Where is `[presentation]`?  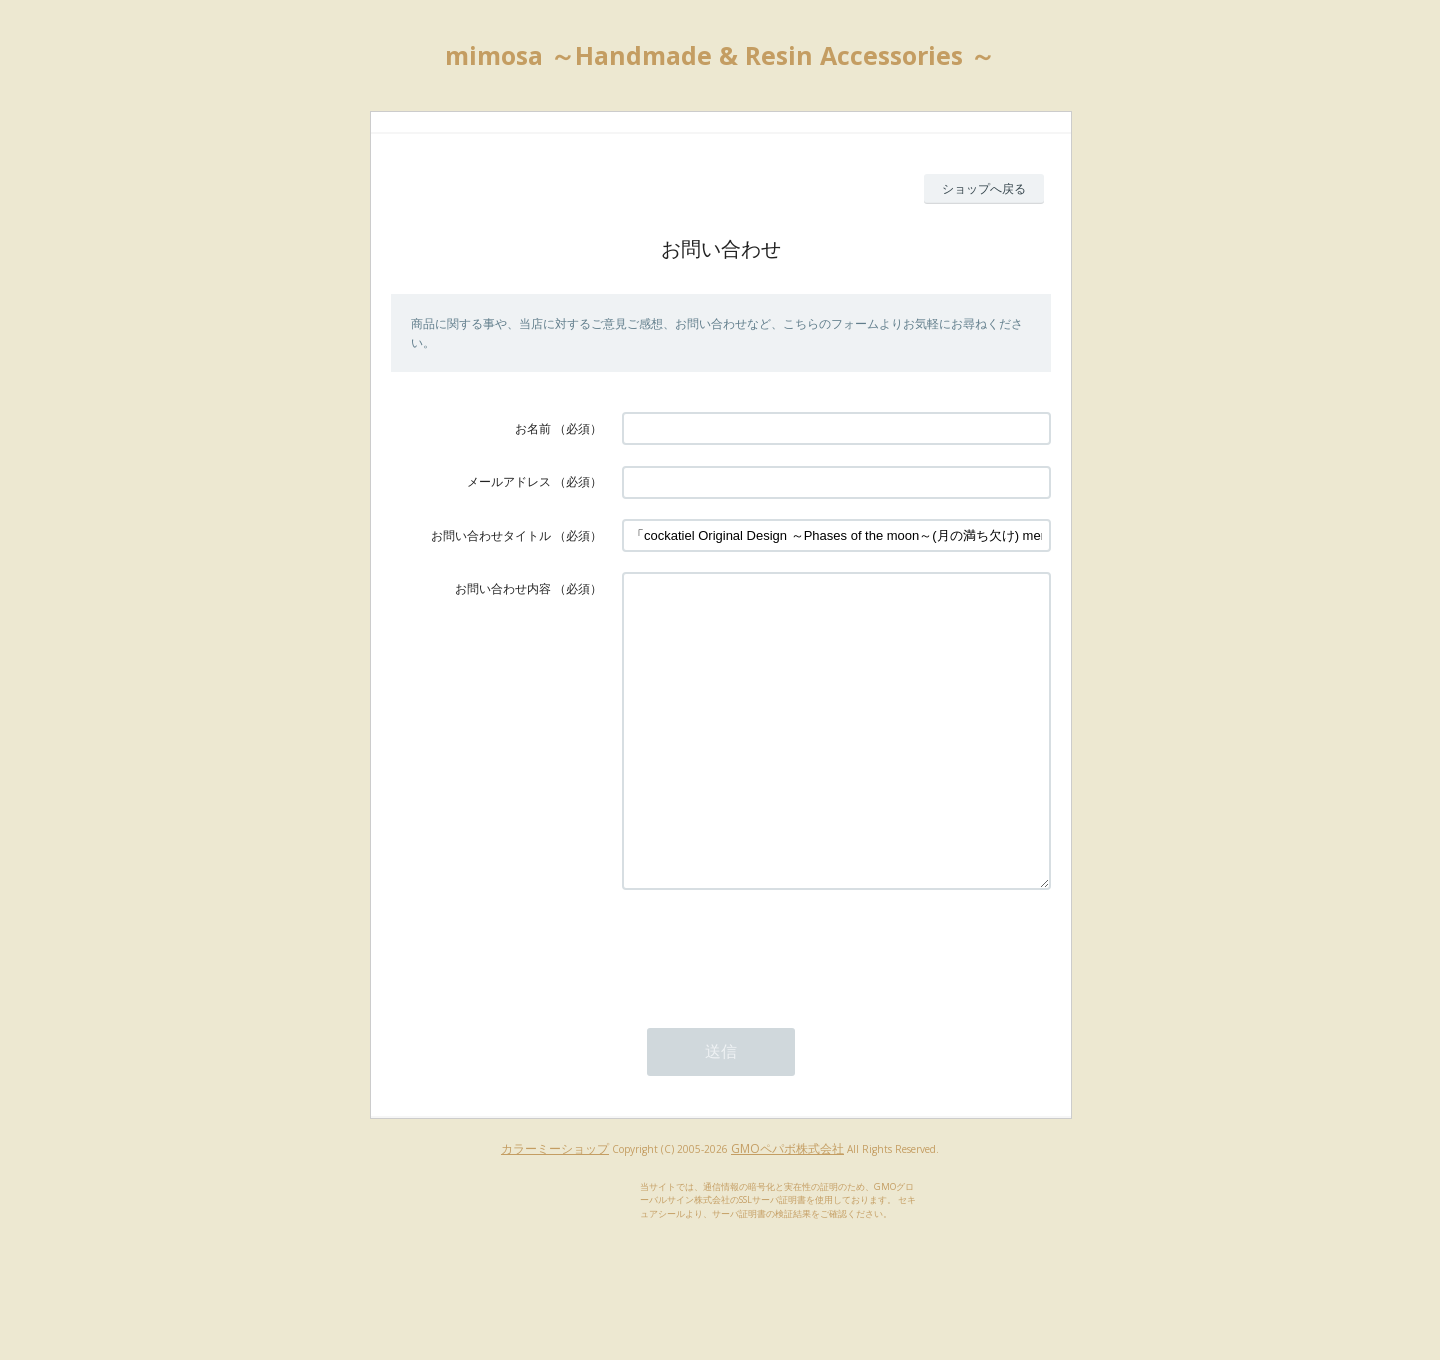
[presentation] is located at coordinates (774, 1009).